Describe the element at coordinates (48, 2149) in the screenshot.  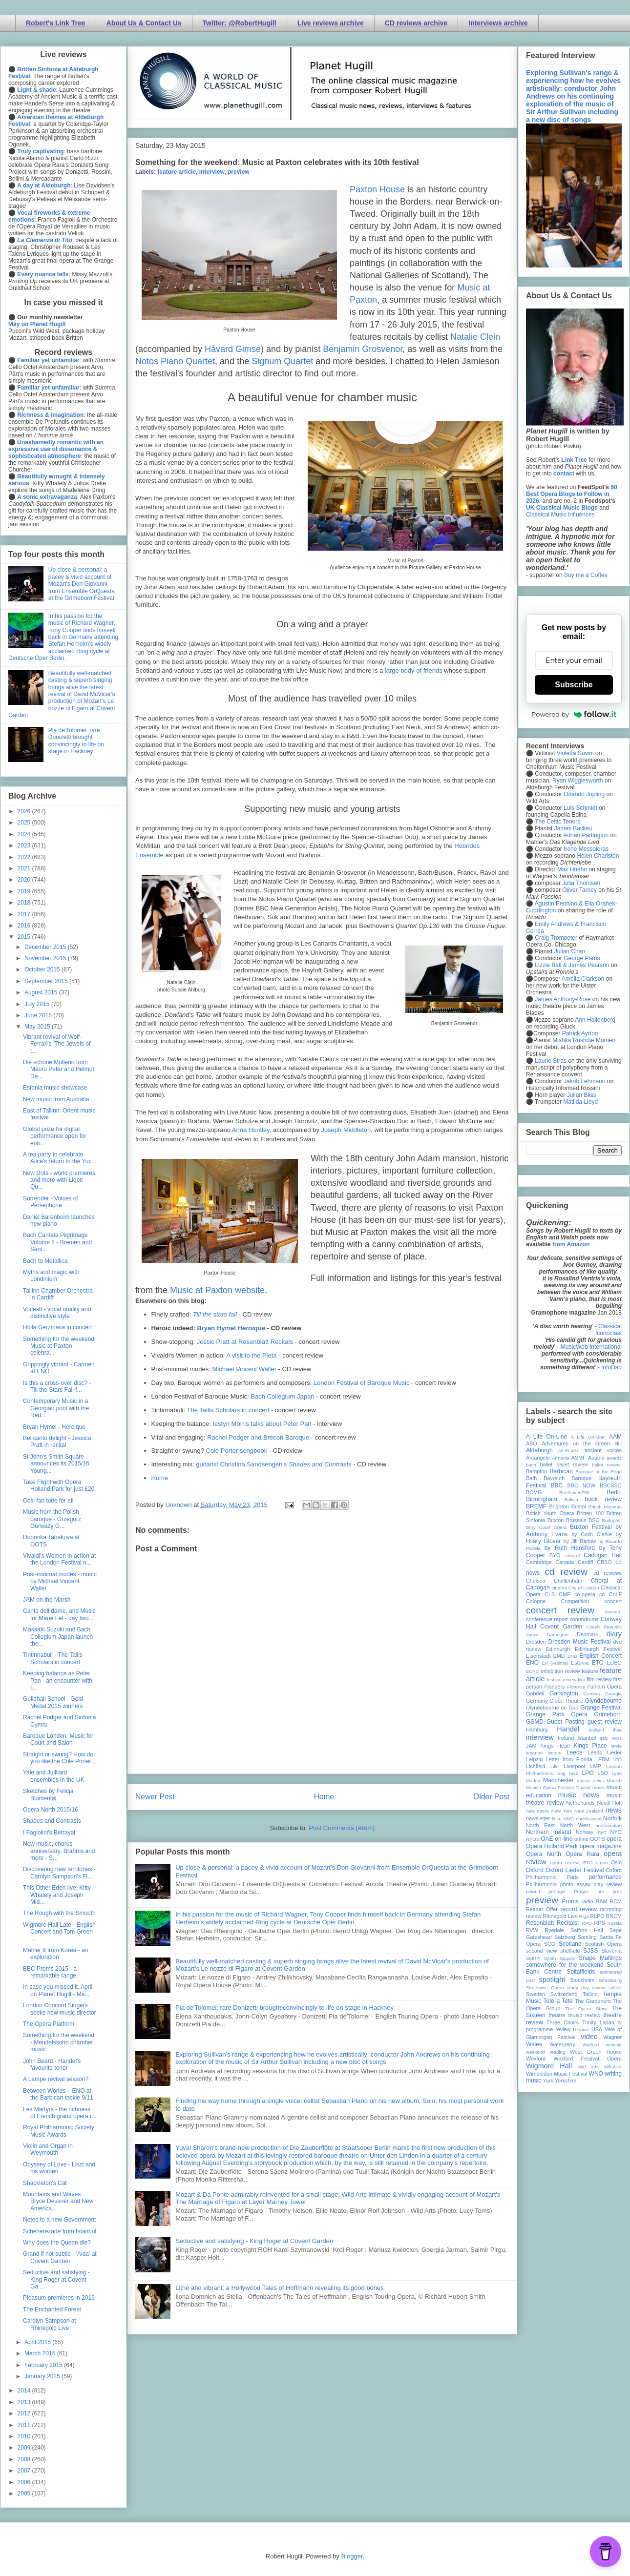
I see `Violin and Organ in Weymouth` at that location.